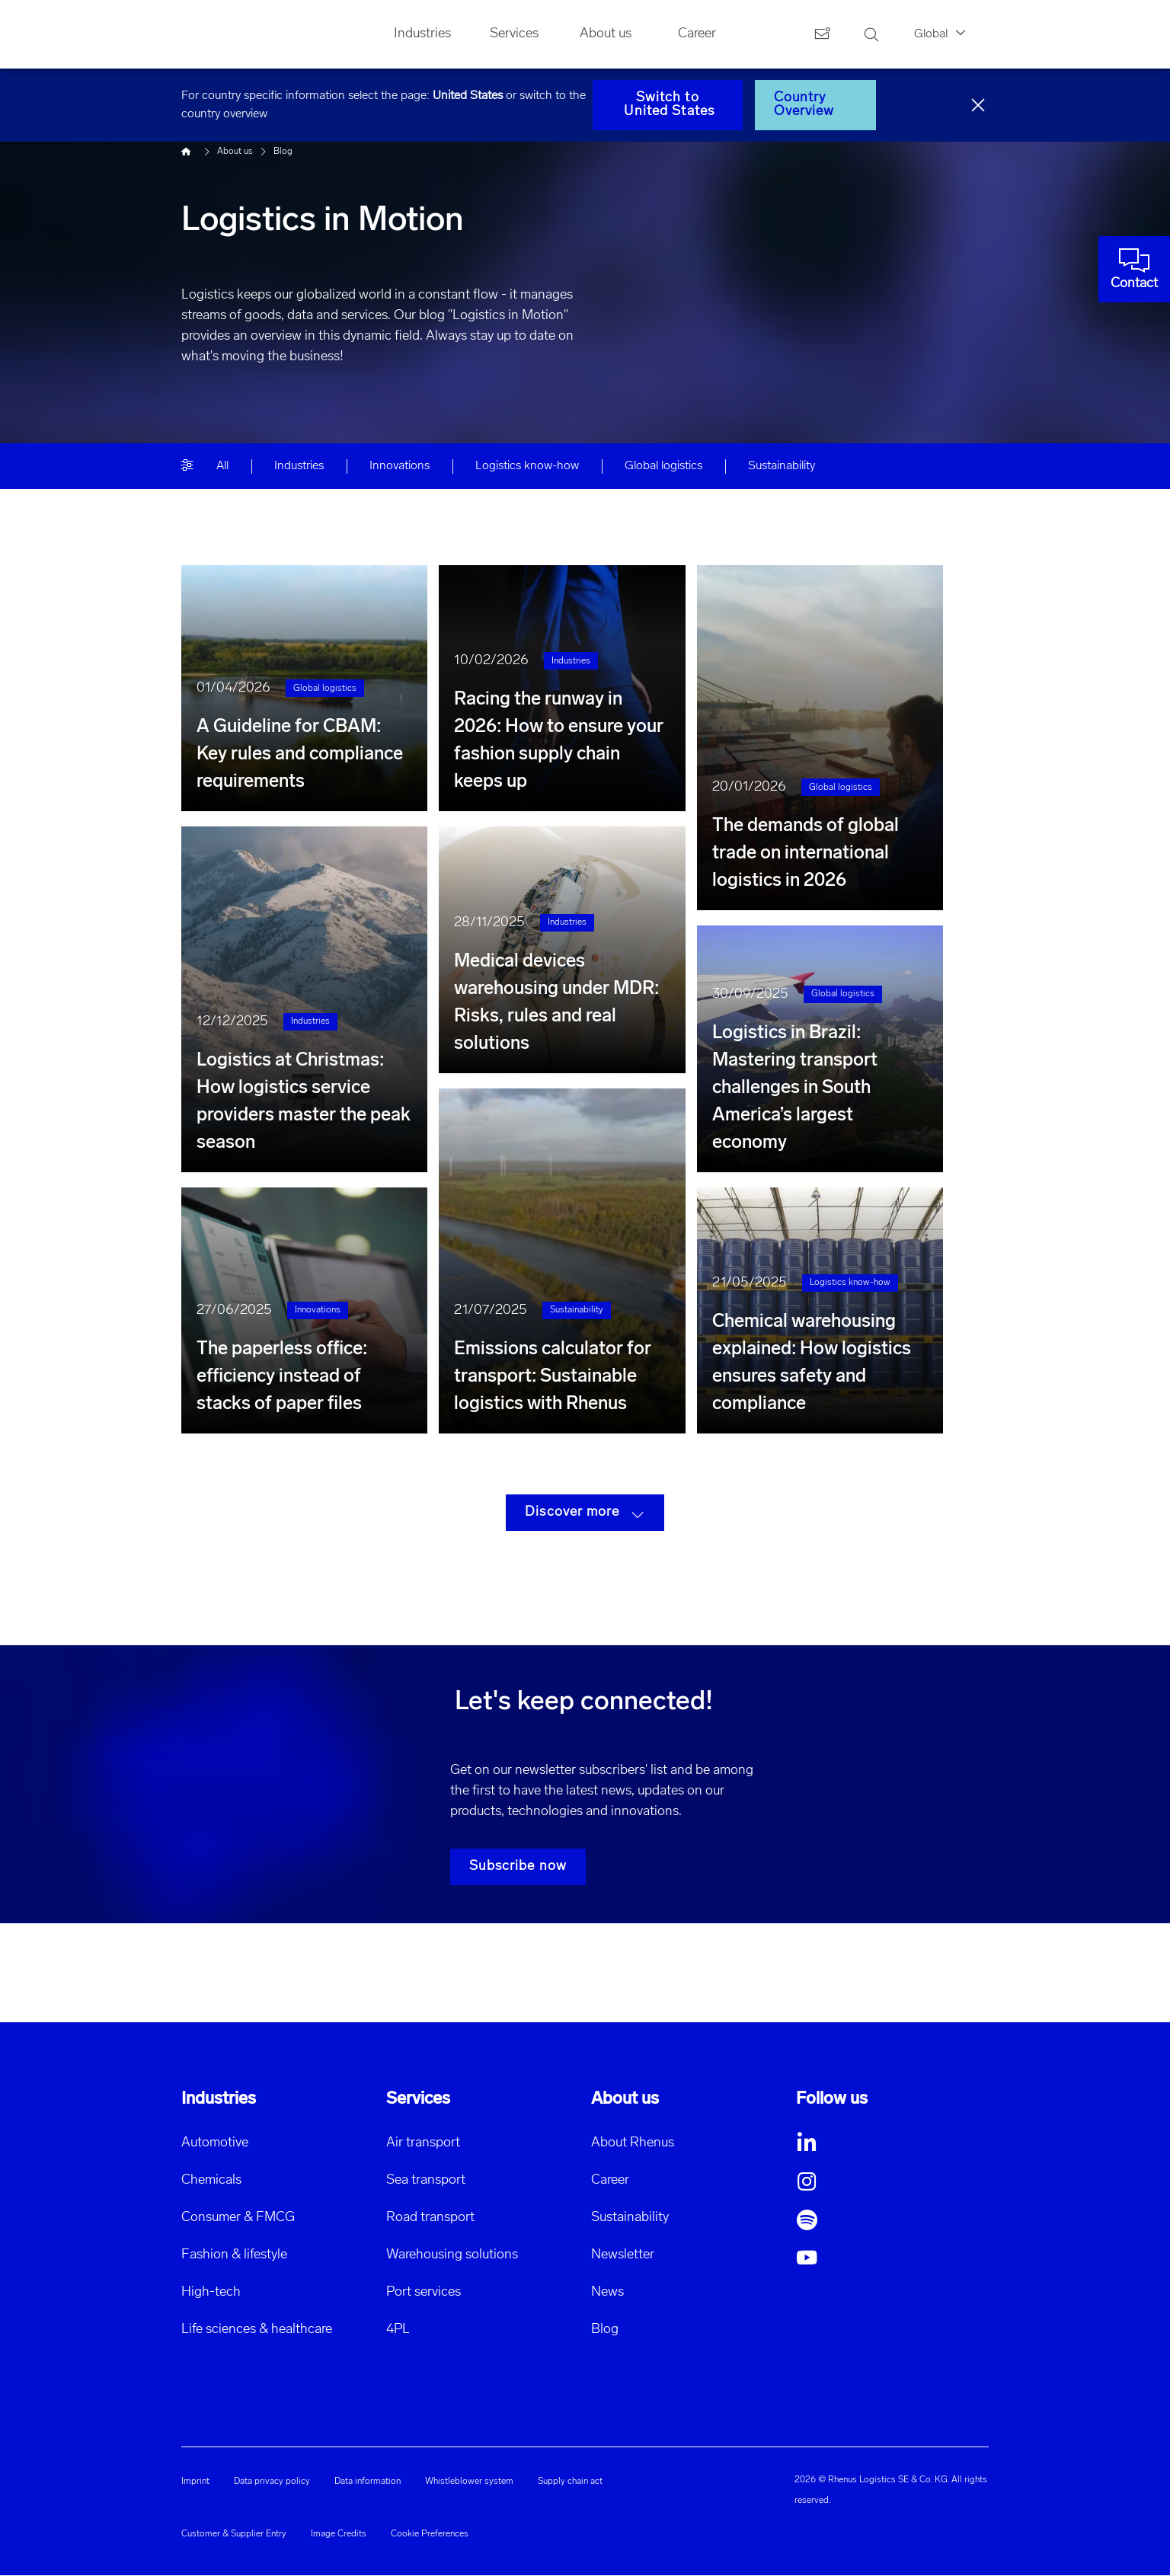 The height and width of the screenshot is (2576, 1170). I want to click on Fashion & lifestyle, so click(234, 2255).